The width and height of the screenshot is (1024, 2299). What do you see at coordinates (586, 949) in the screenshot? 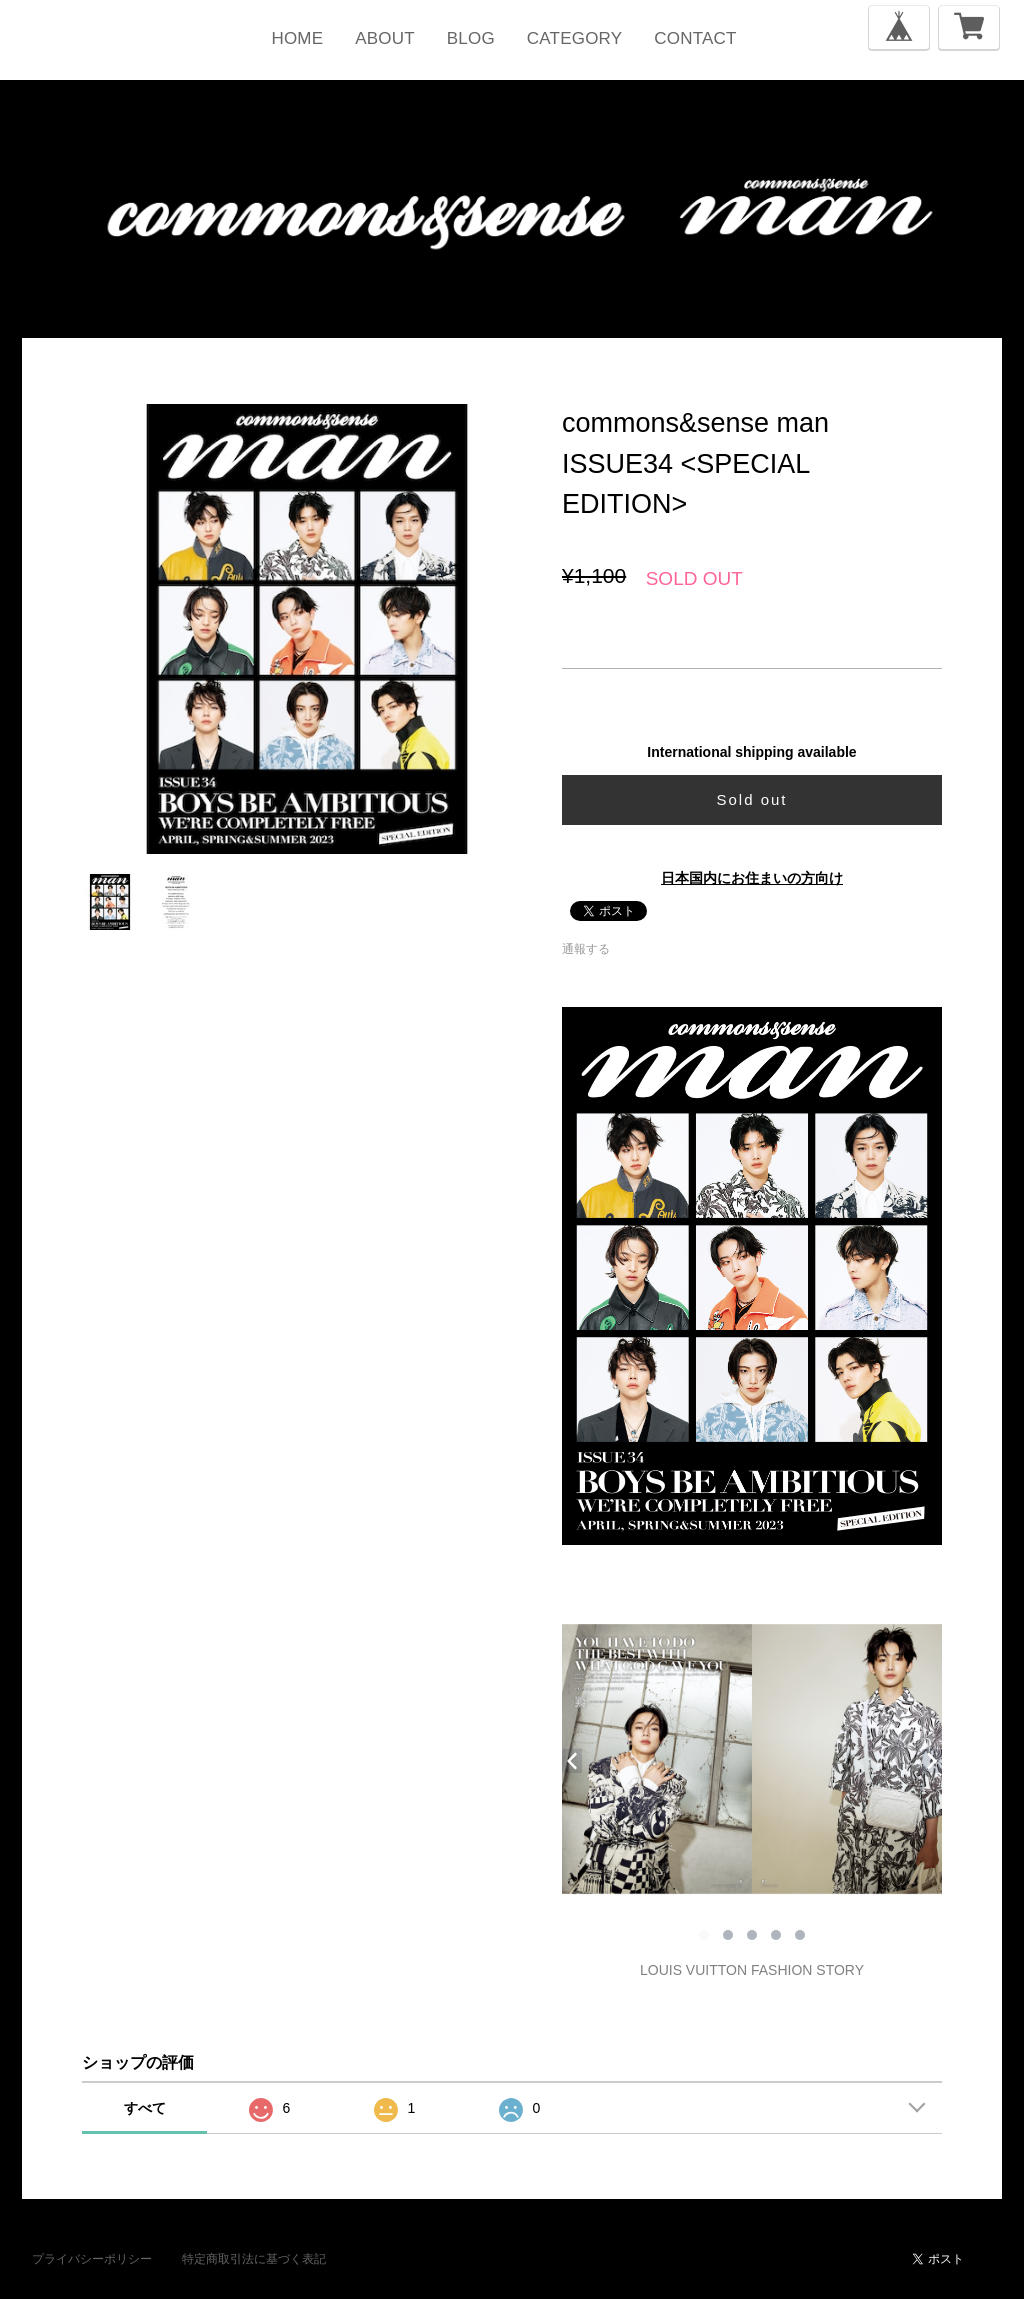
I see `通報する` at bounding box center [586, 949].